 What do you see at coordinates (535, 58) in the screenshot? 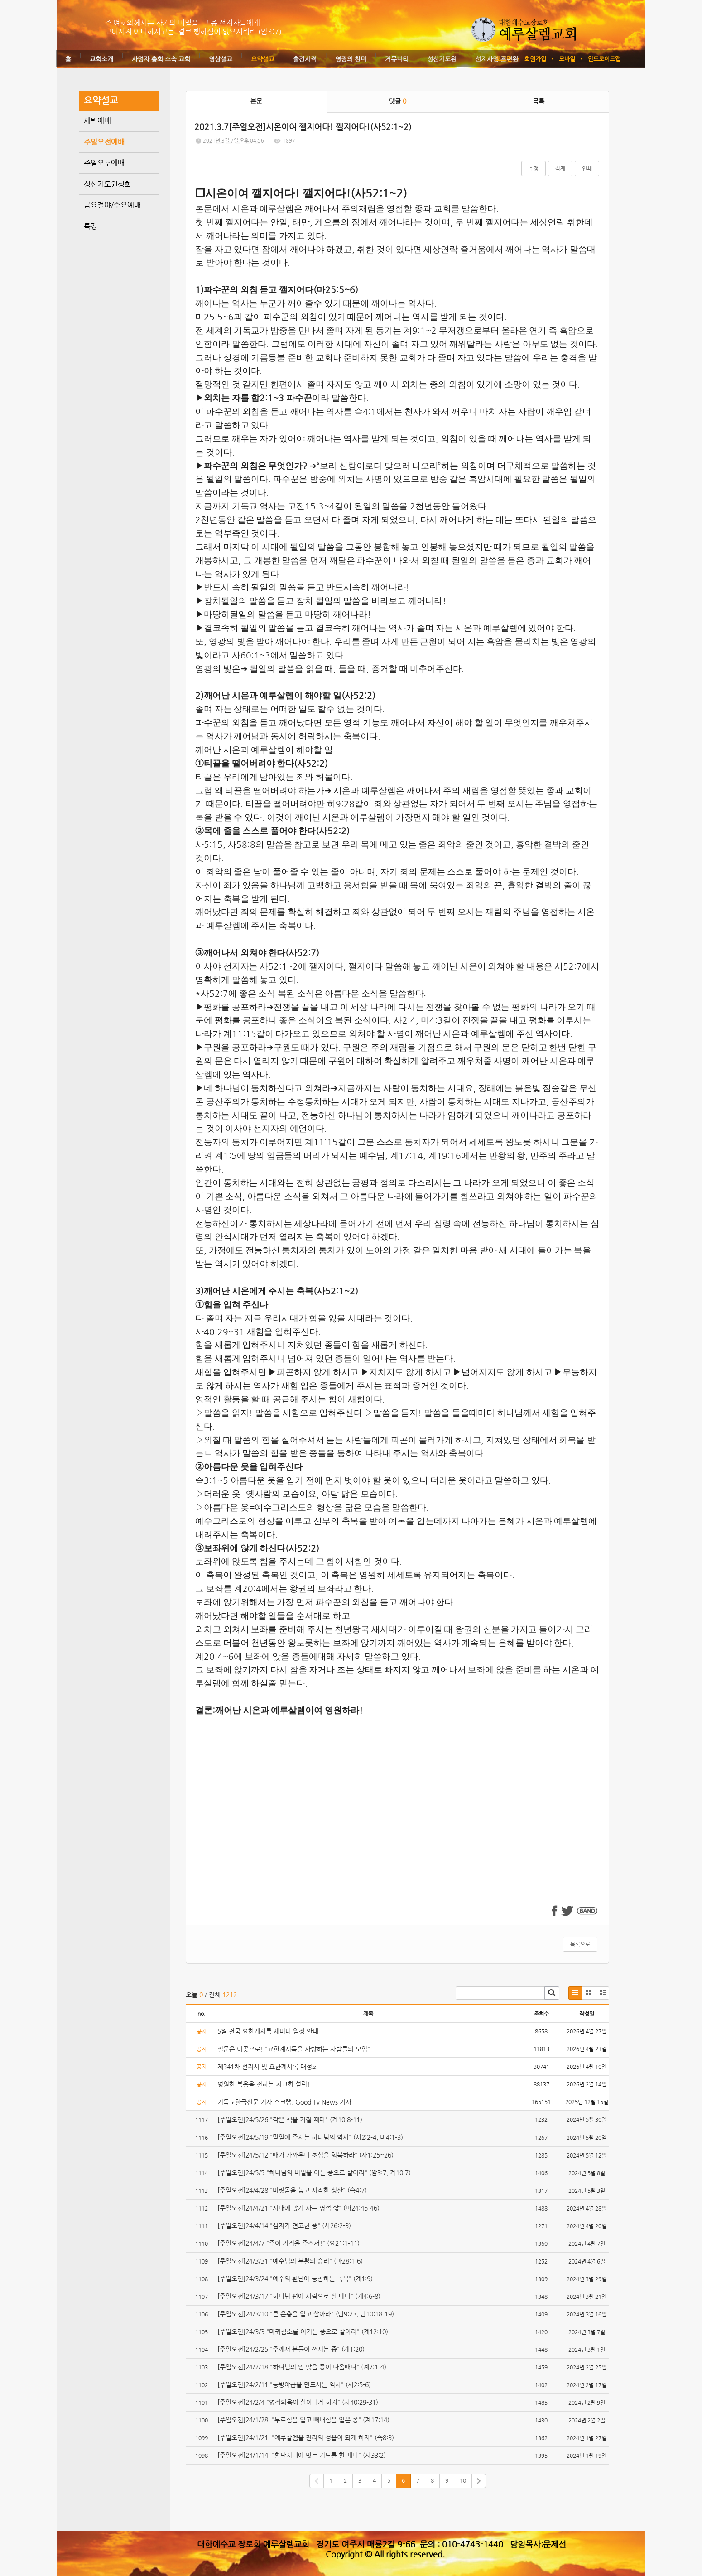
I see `회원가입` at bounding box center [535, 58].